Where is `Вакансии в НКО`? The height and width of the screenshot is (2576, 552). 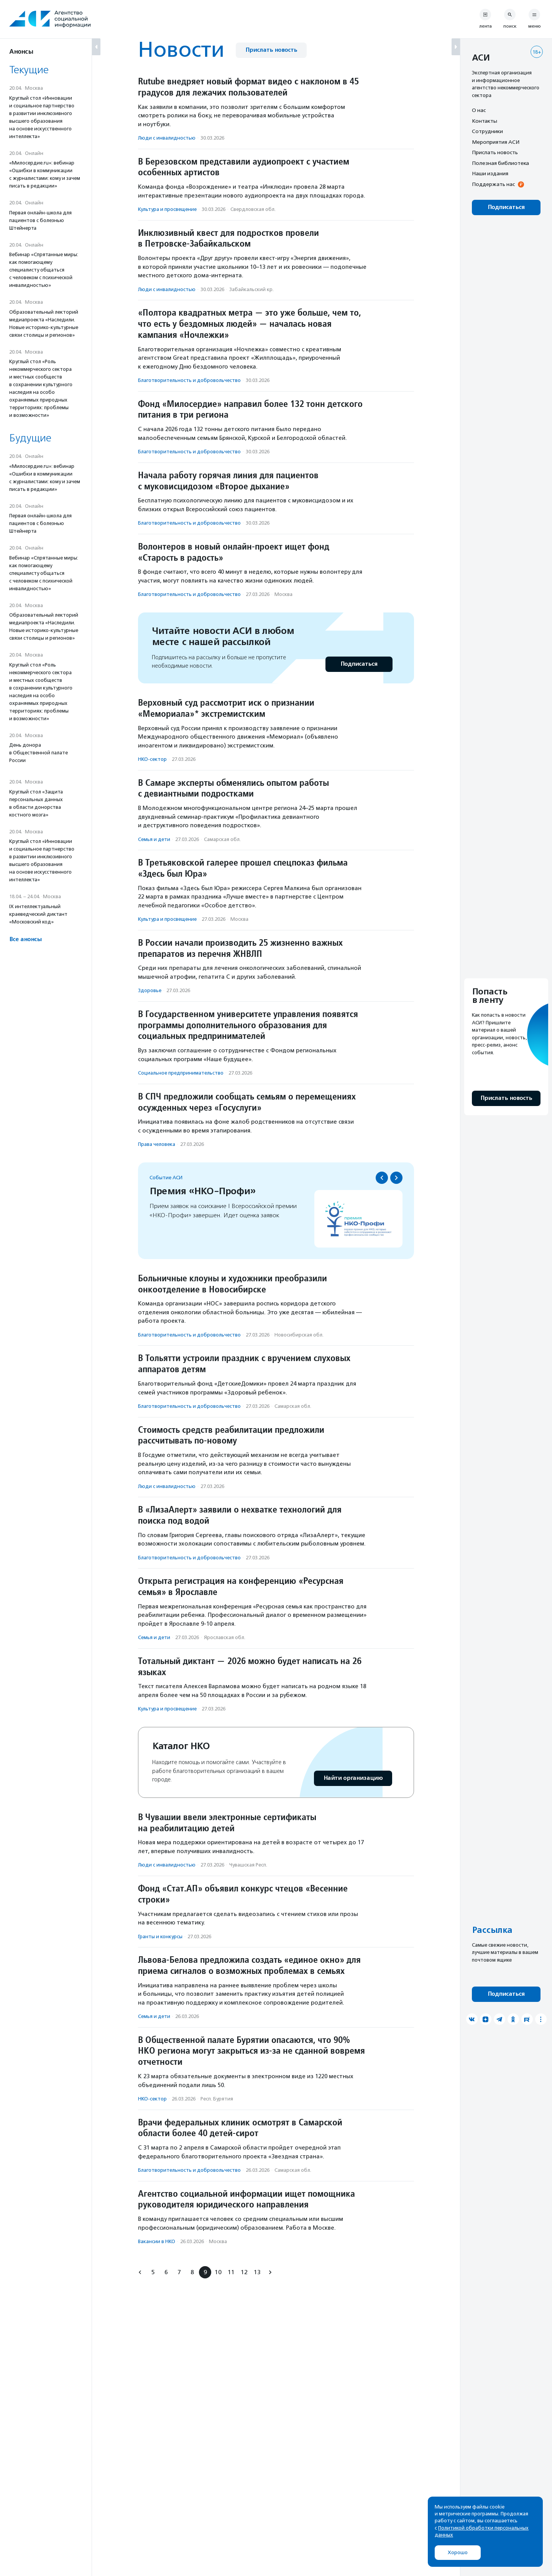 Вакансии в НКО is located at coordinates (156, 2241).